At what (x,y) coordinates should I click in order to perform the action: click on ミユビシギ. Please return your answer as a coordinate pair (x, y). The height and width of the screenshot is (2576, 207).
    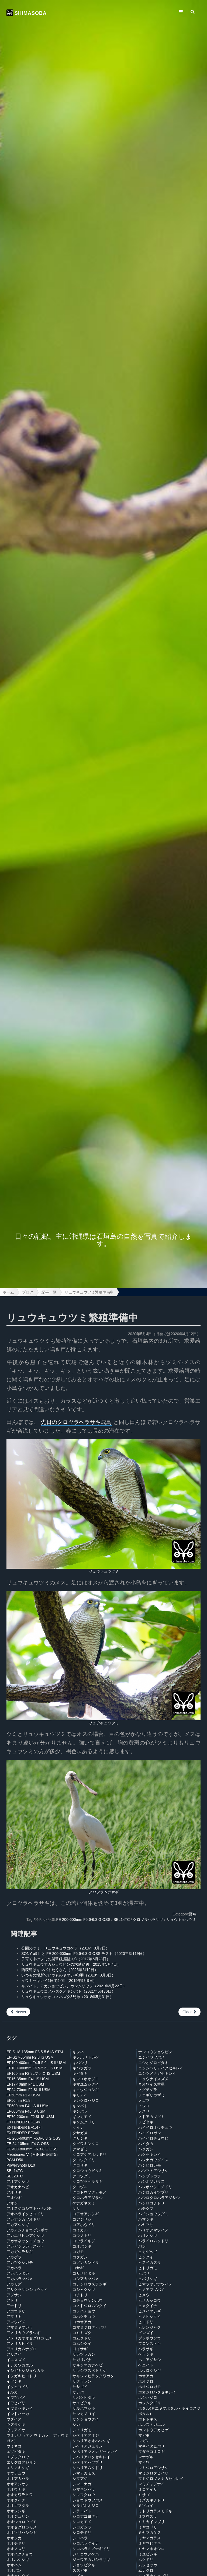
    Looking at the image, I should click on (147, 2554).